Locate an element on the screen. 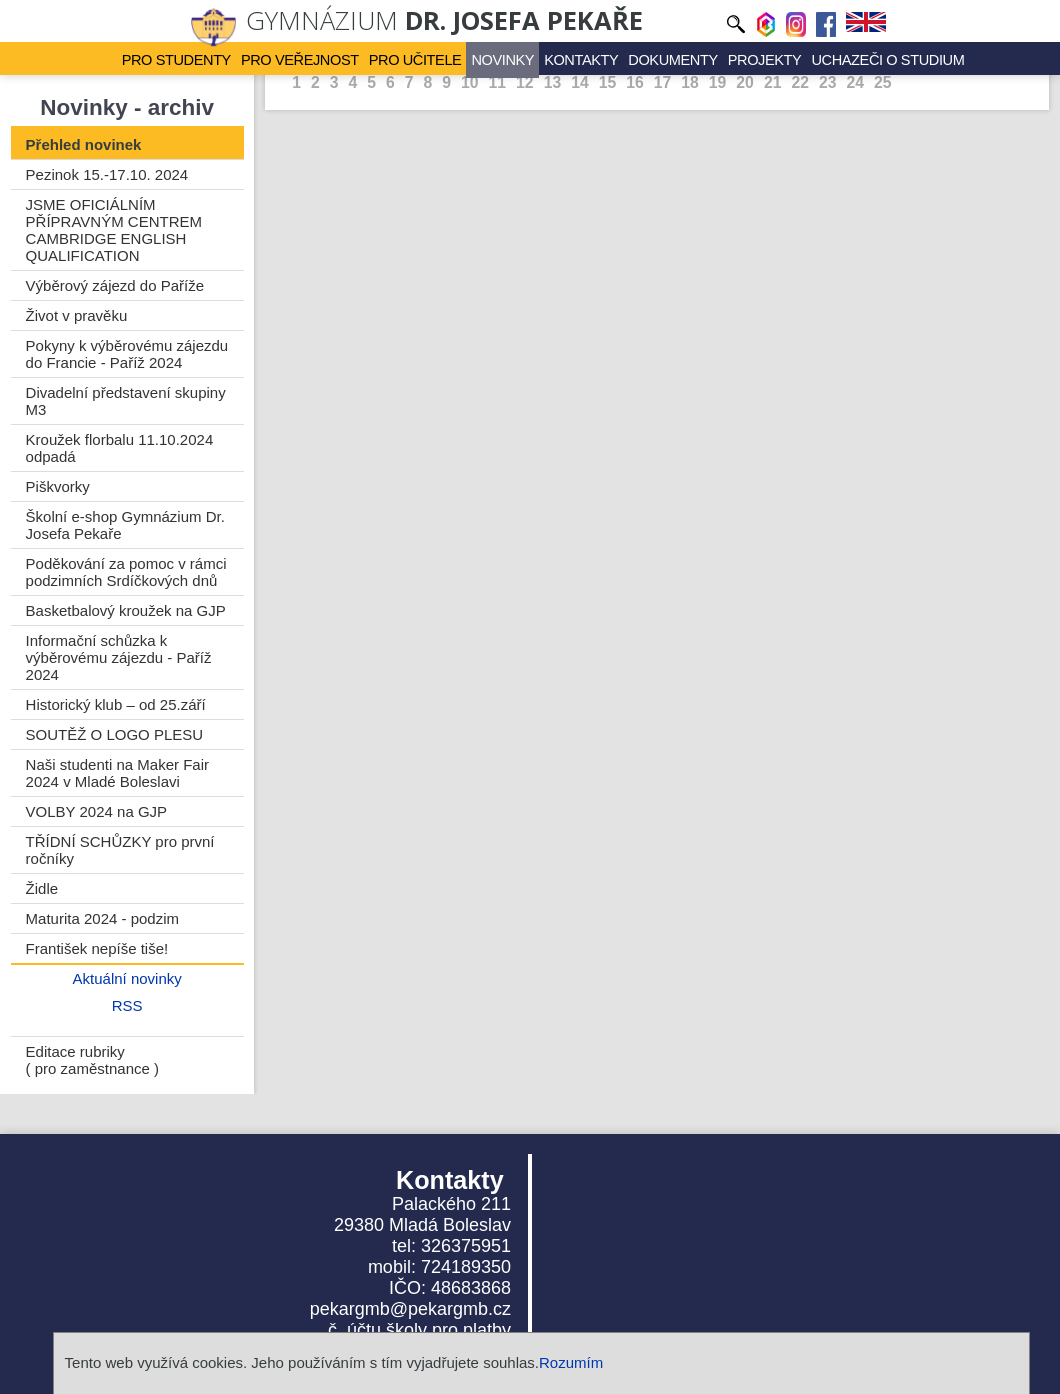  Pro učitele is located at coordinates (418, 58).